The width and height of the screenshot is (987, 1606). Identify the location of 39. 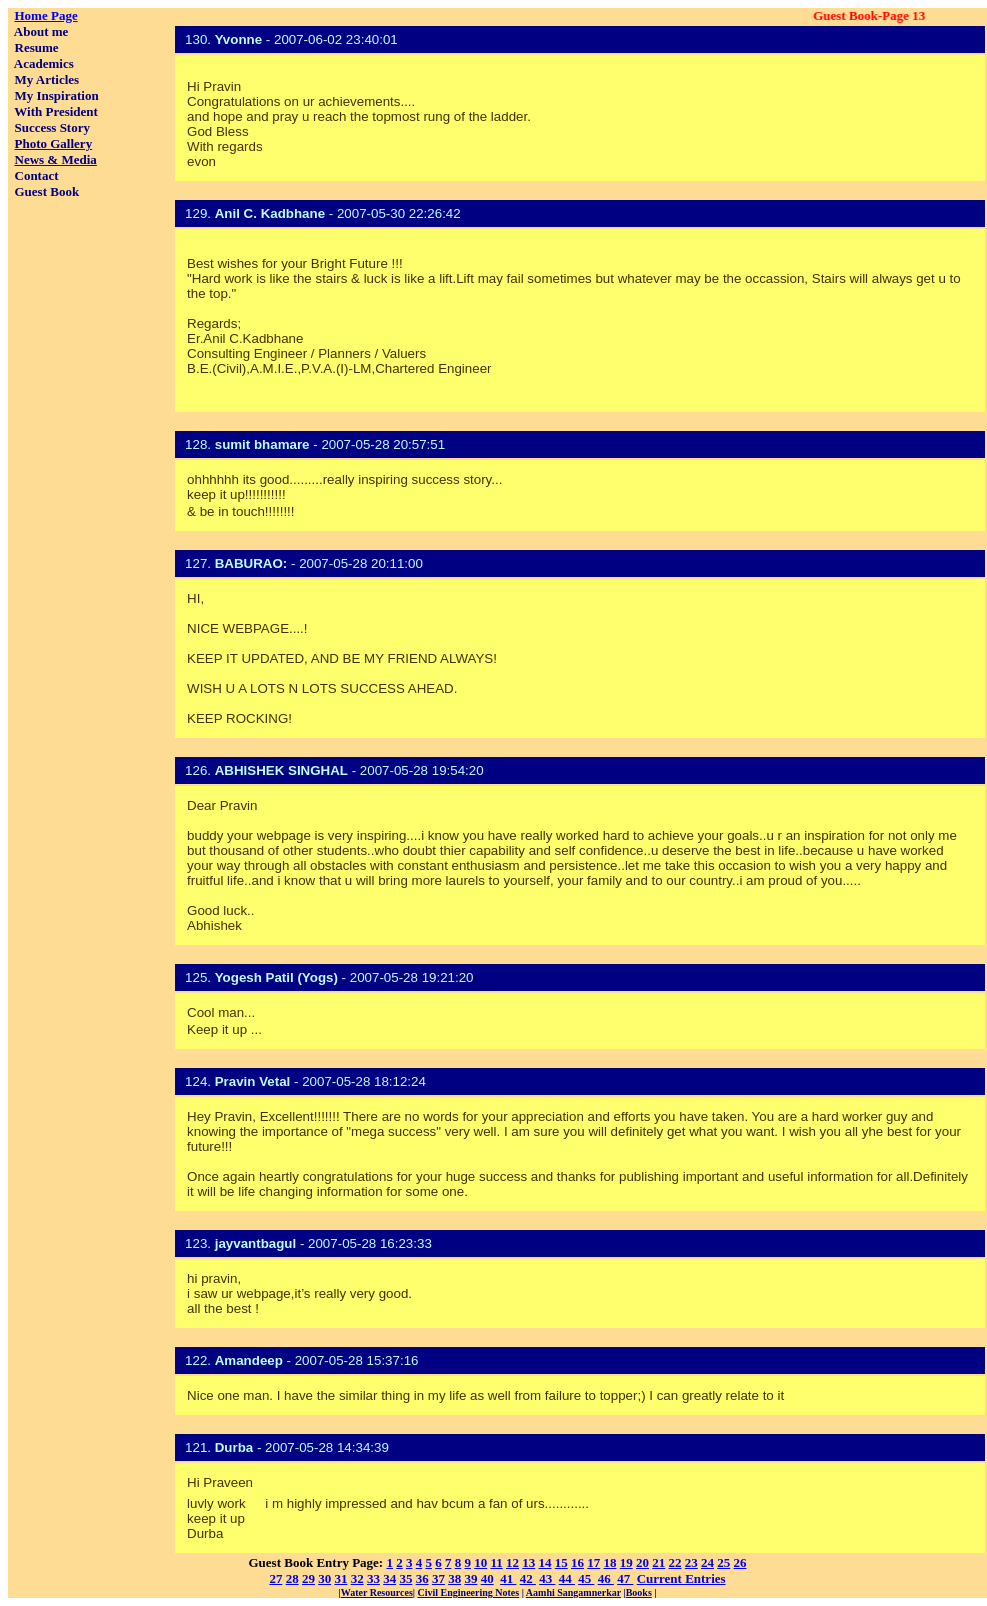
(470, 1578).